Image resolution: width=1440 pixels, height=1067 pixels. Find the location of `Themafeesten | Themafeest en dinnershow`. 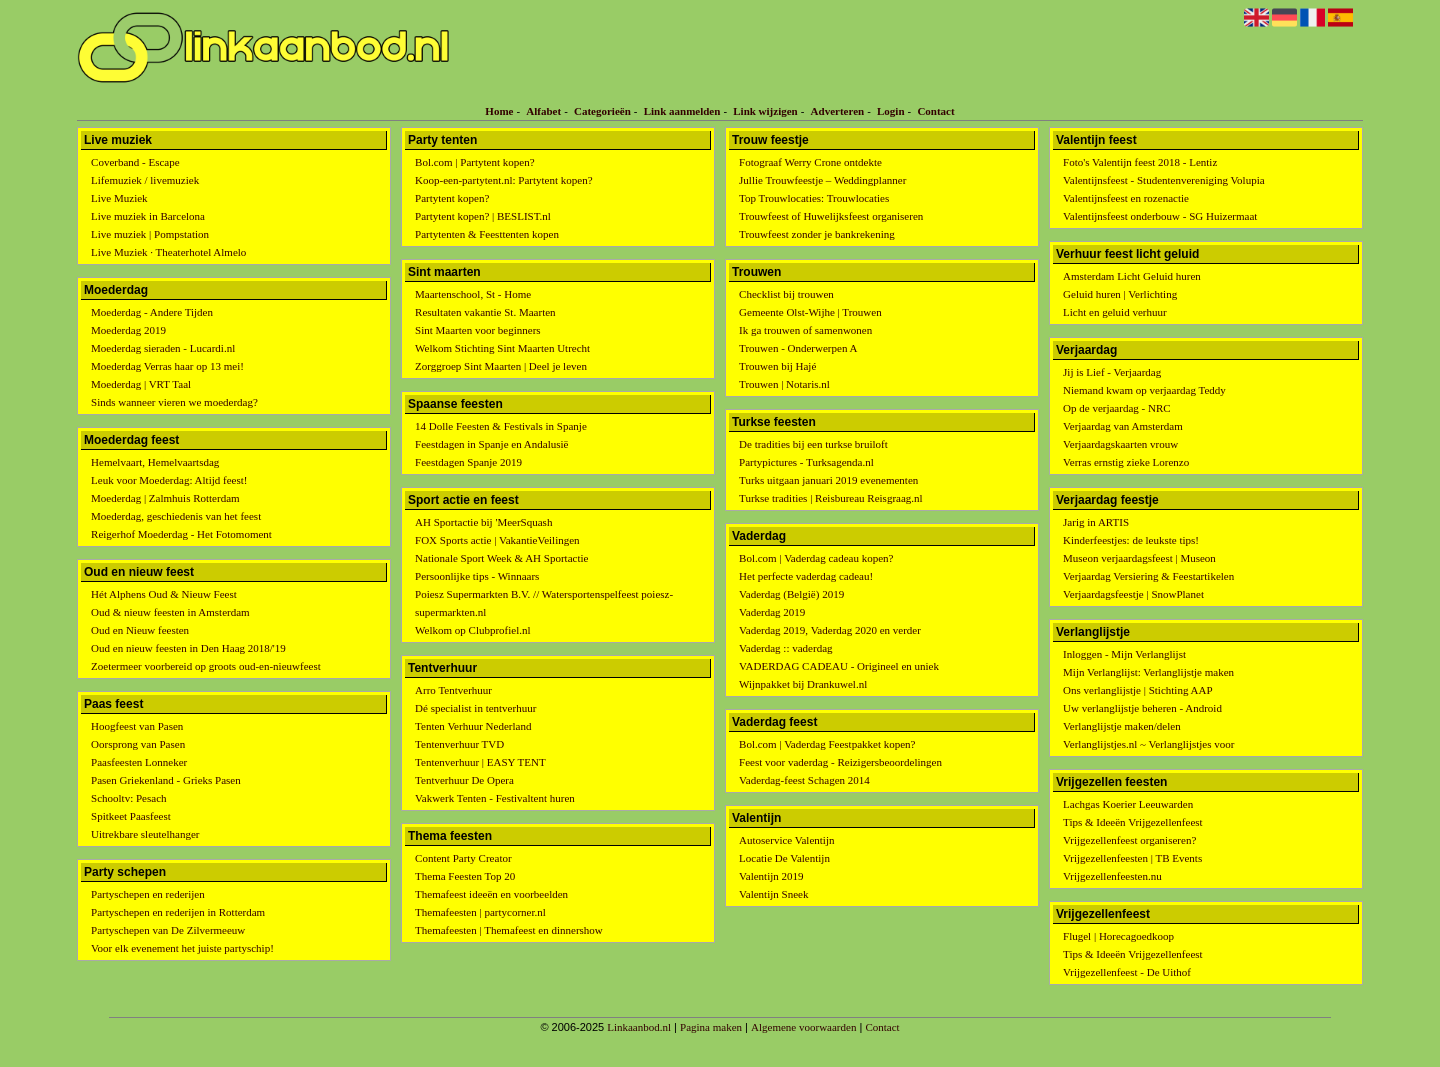

Themafeesten | Themafeest en dinnershow is located at coordinates (509, 930).